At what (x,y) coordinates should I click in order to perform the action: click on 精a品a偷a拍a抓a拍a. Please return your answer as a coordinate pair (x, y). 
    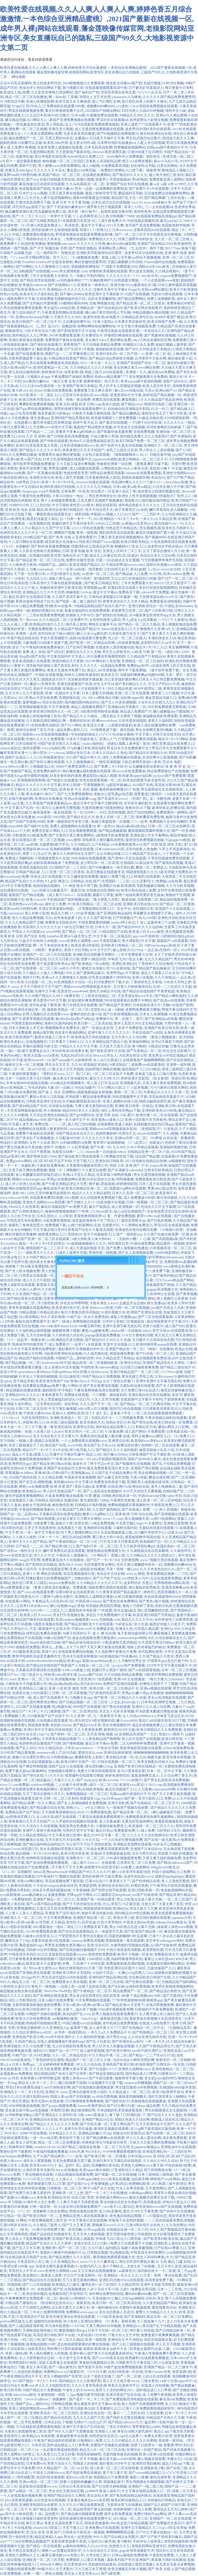
    Looking at the image, I should click on (131, 826).